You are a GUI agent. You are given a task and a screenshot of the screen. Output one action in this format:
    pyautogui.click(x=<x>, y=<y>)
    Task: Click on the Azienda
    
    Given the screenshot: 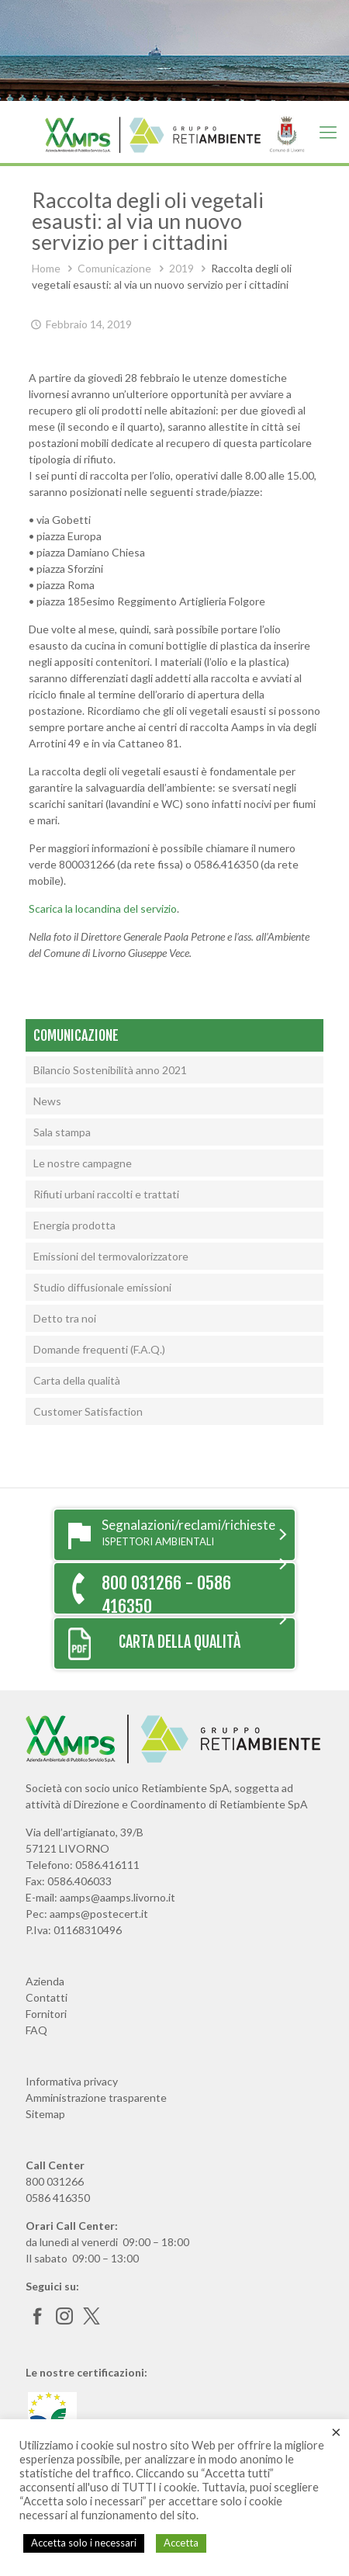 What is the action you would take?
    pyautogui.click(x=45, y=1981)
    